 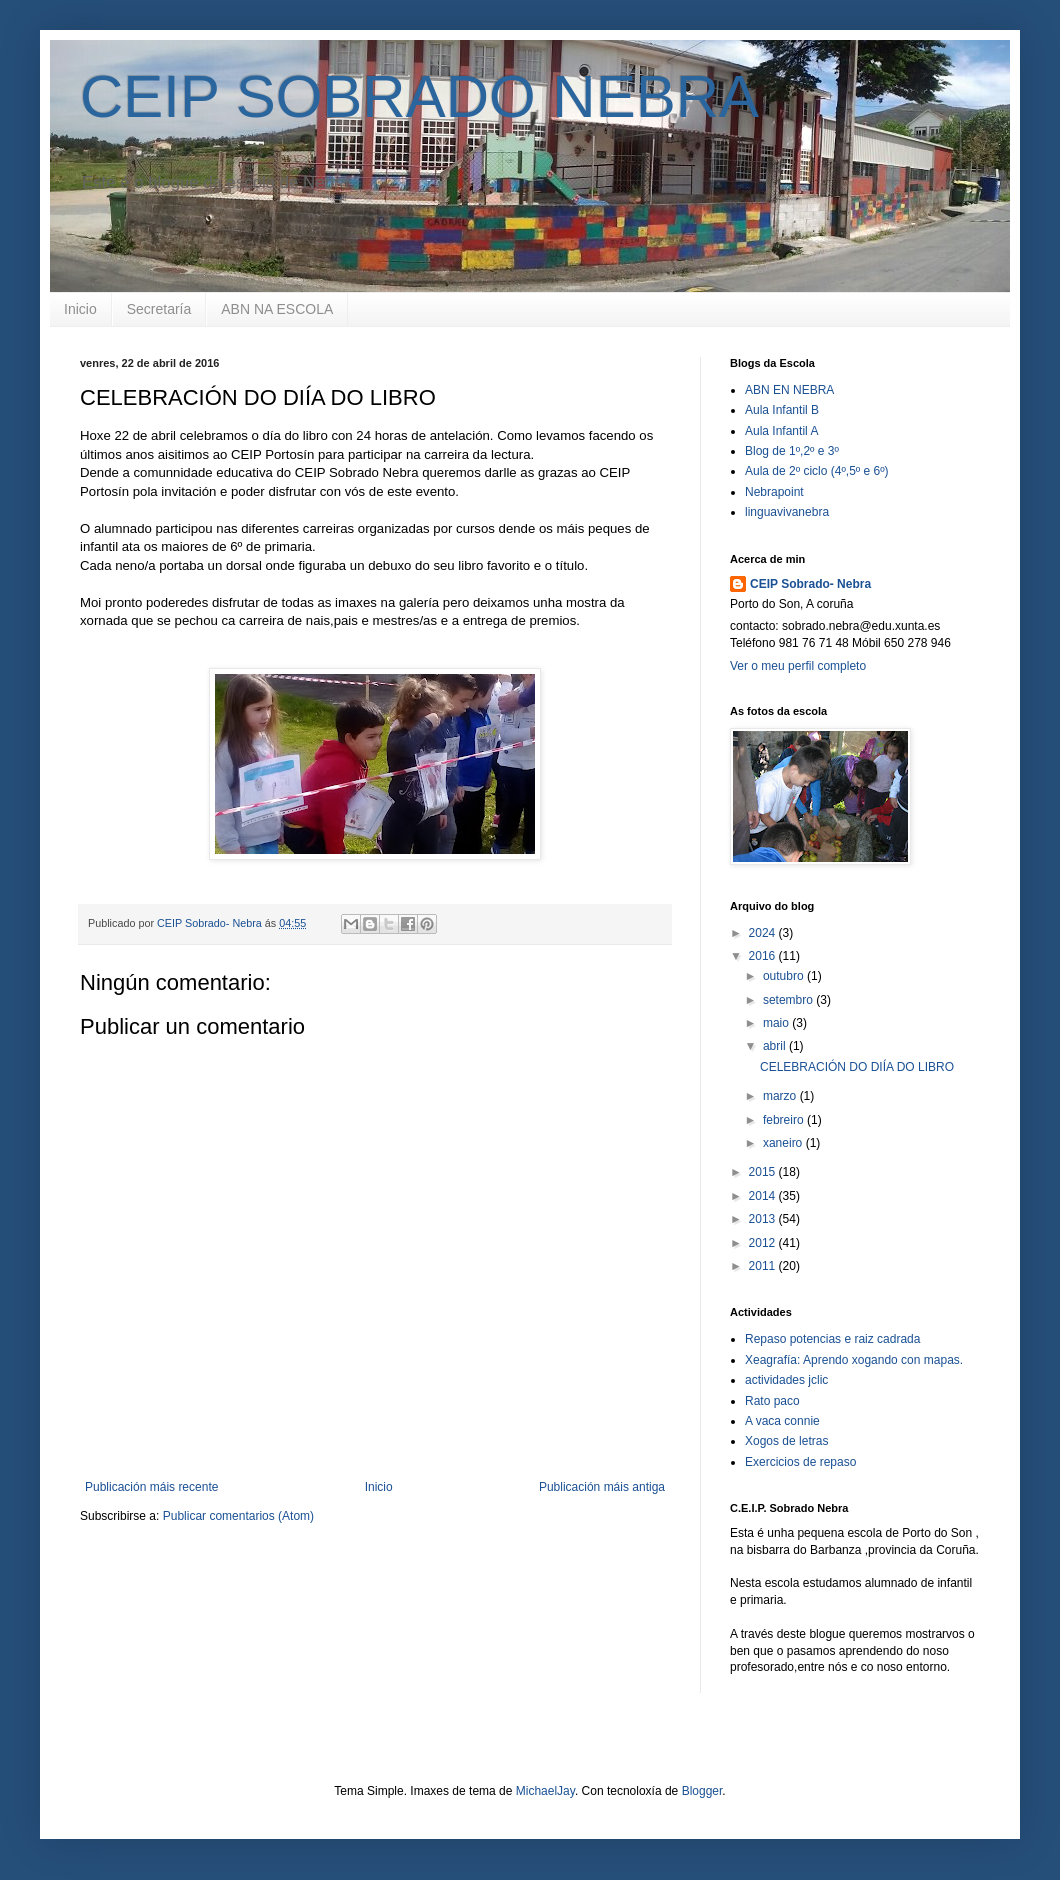 What do you see at coordinates (786, 1441) in the screenshot?
I see `Xogos de letras` at bounding box center [786, 1441].